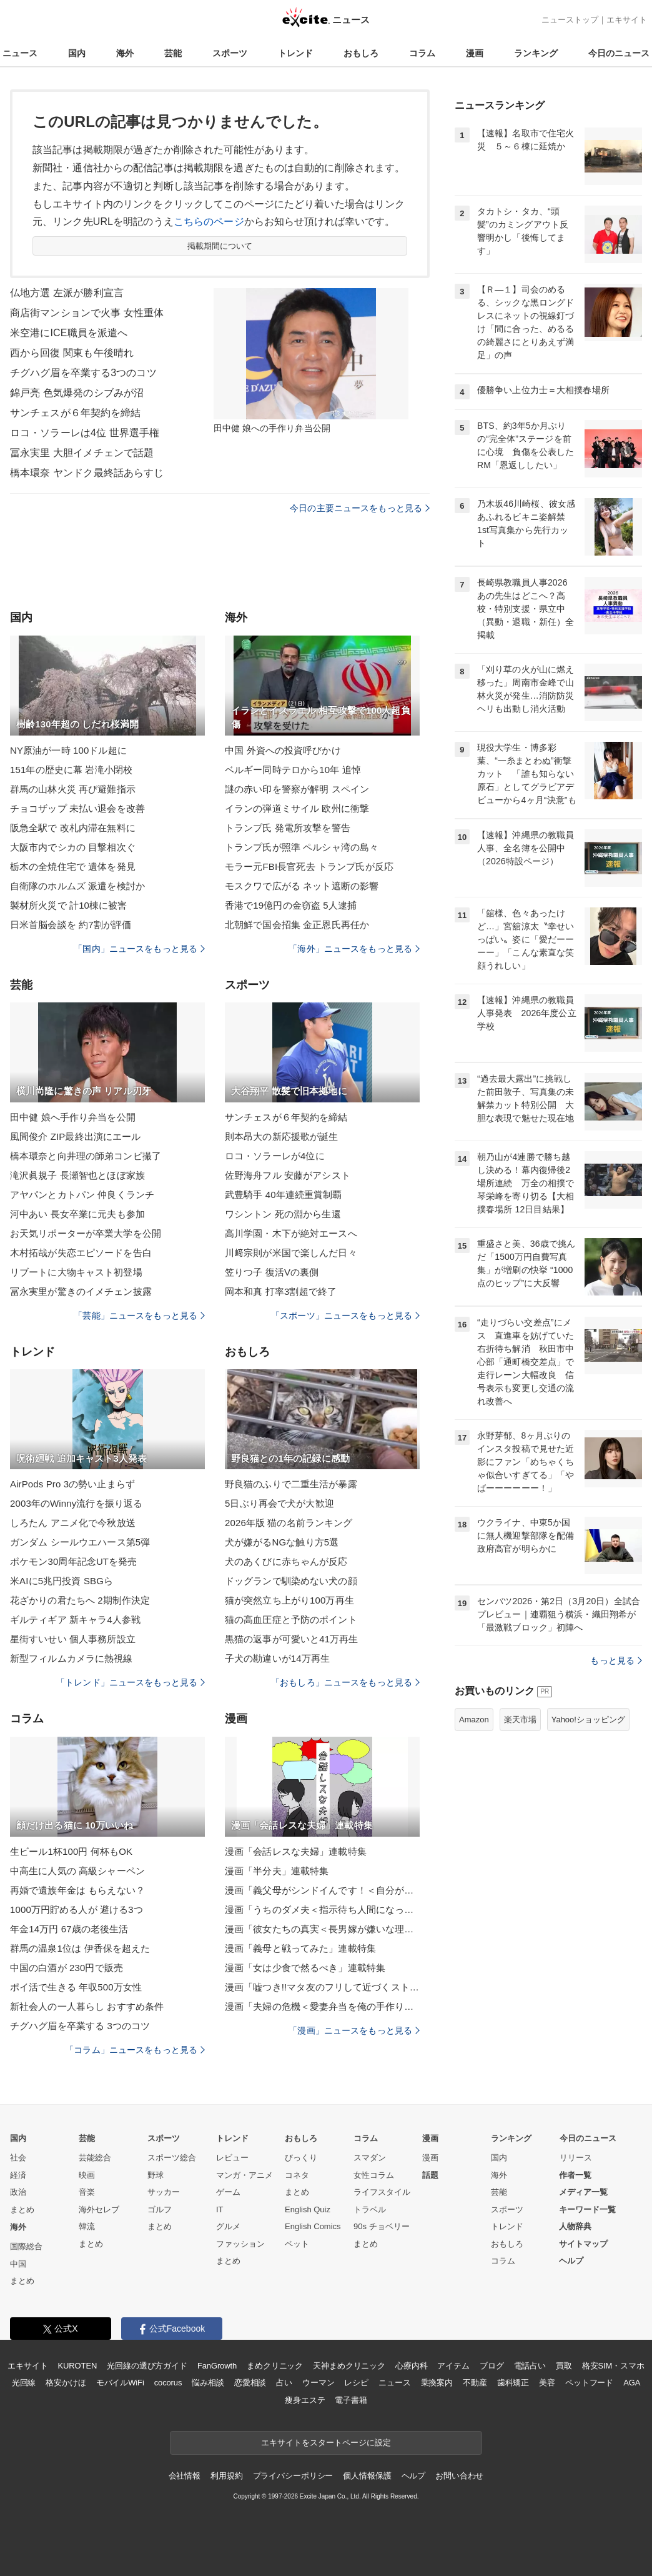  Describe the element at coordinates (22, 2209) in the screenshot. I see `まとめ` at that location.